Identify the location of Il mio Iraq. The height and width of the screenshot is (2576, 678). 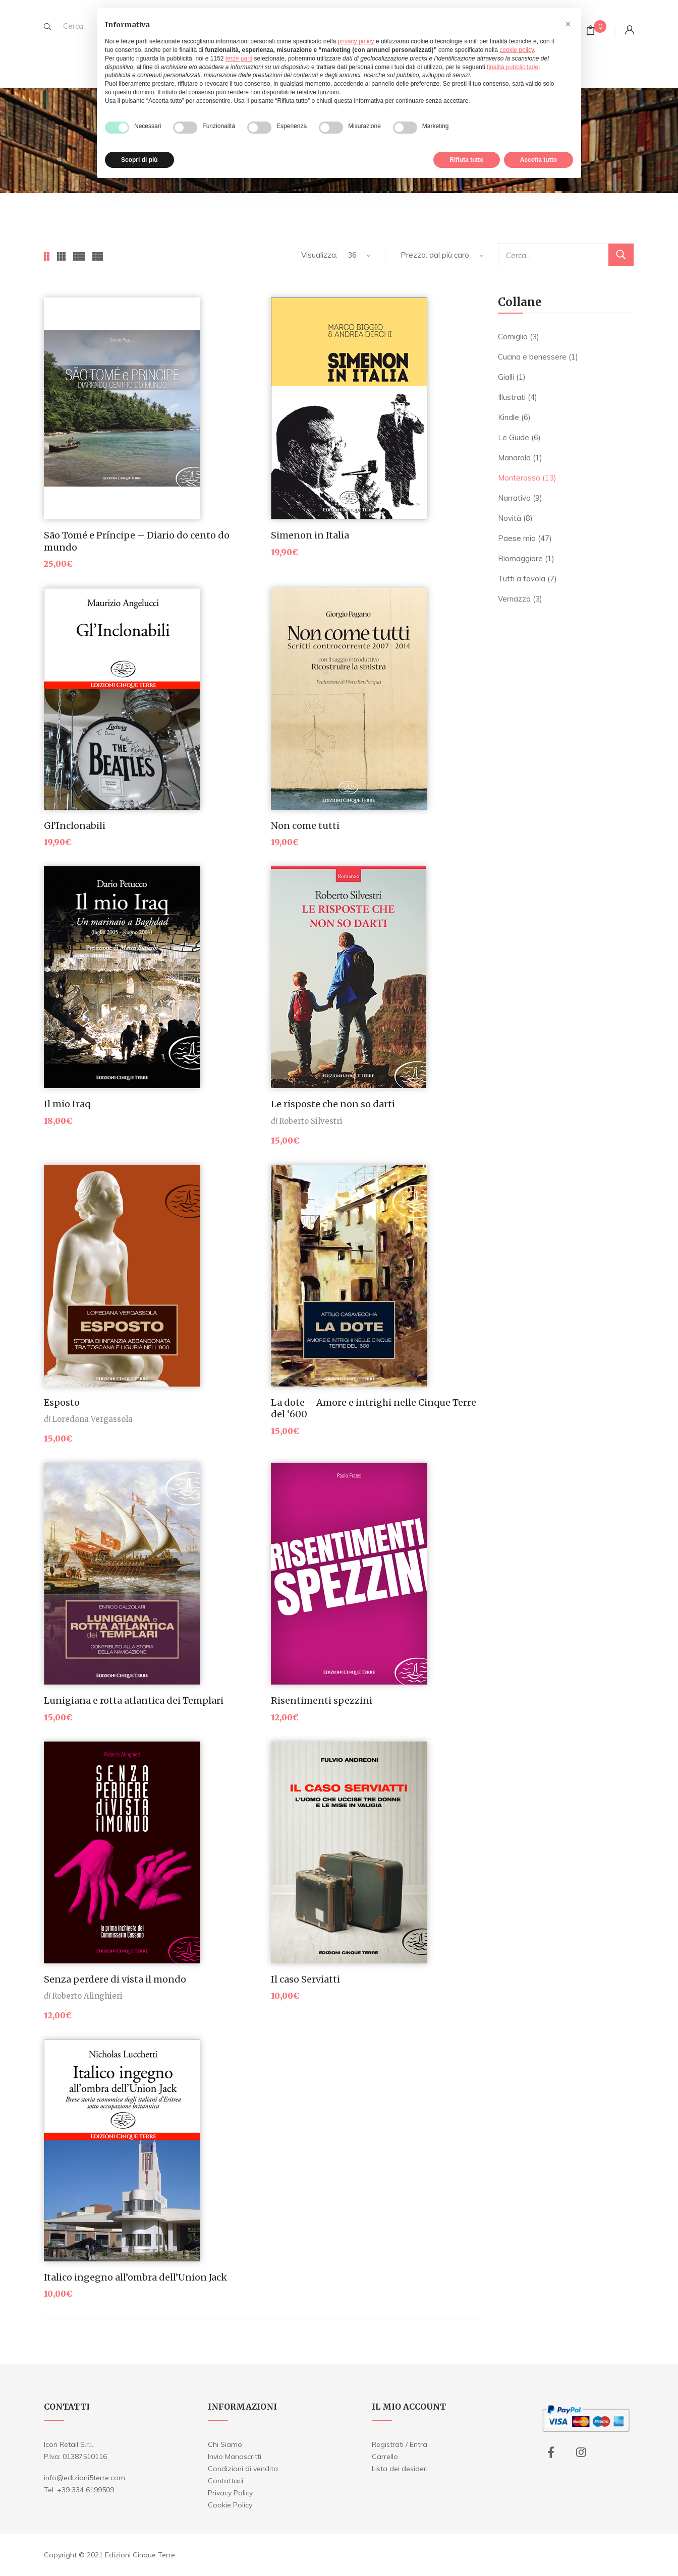
(67, 1104).